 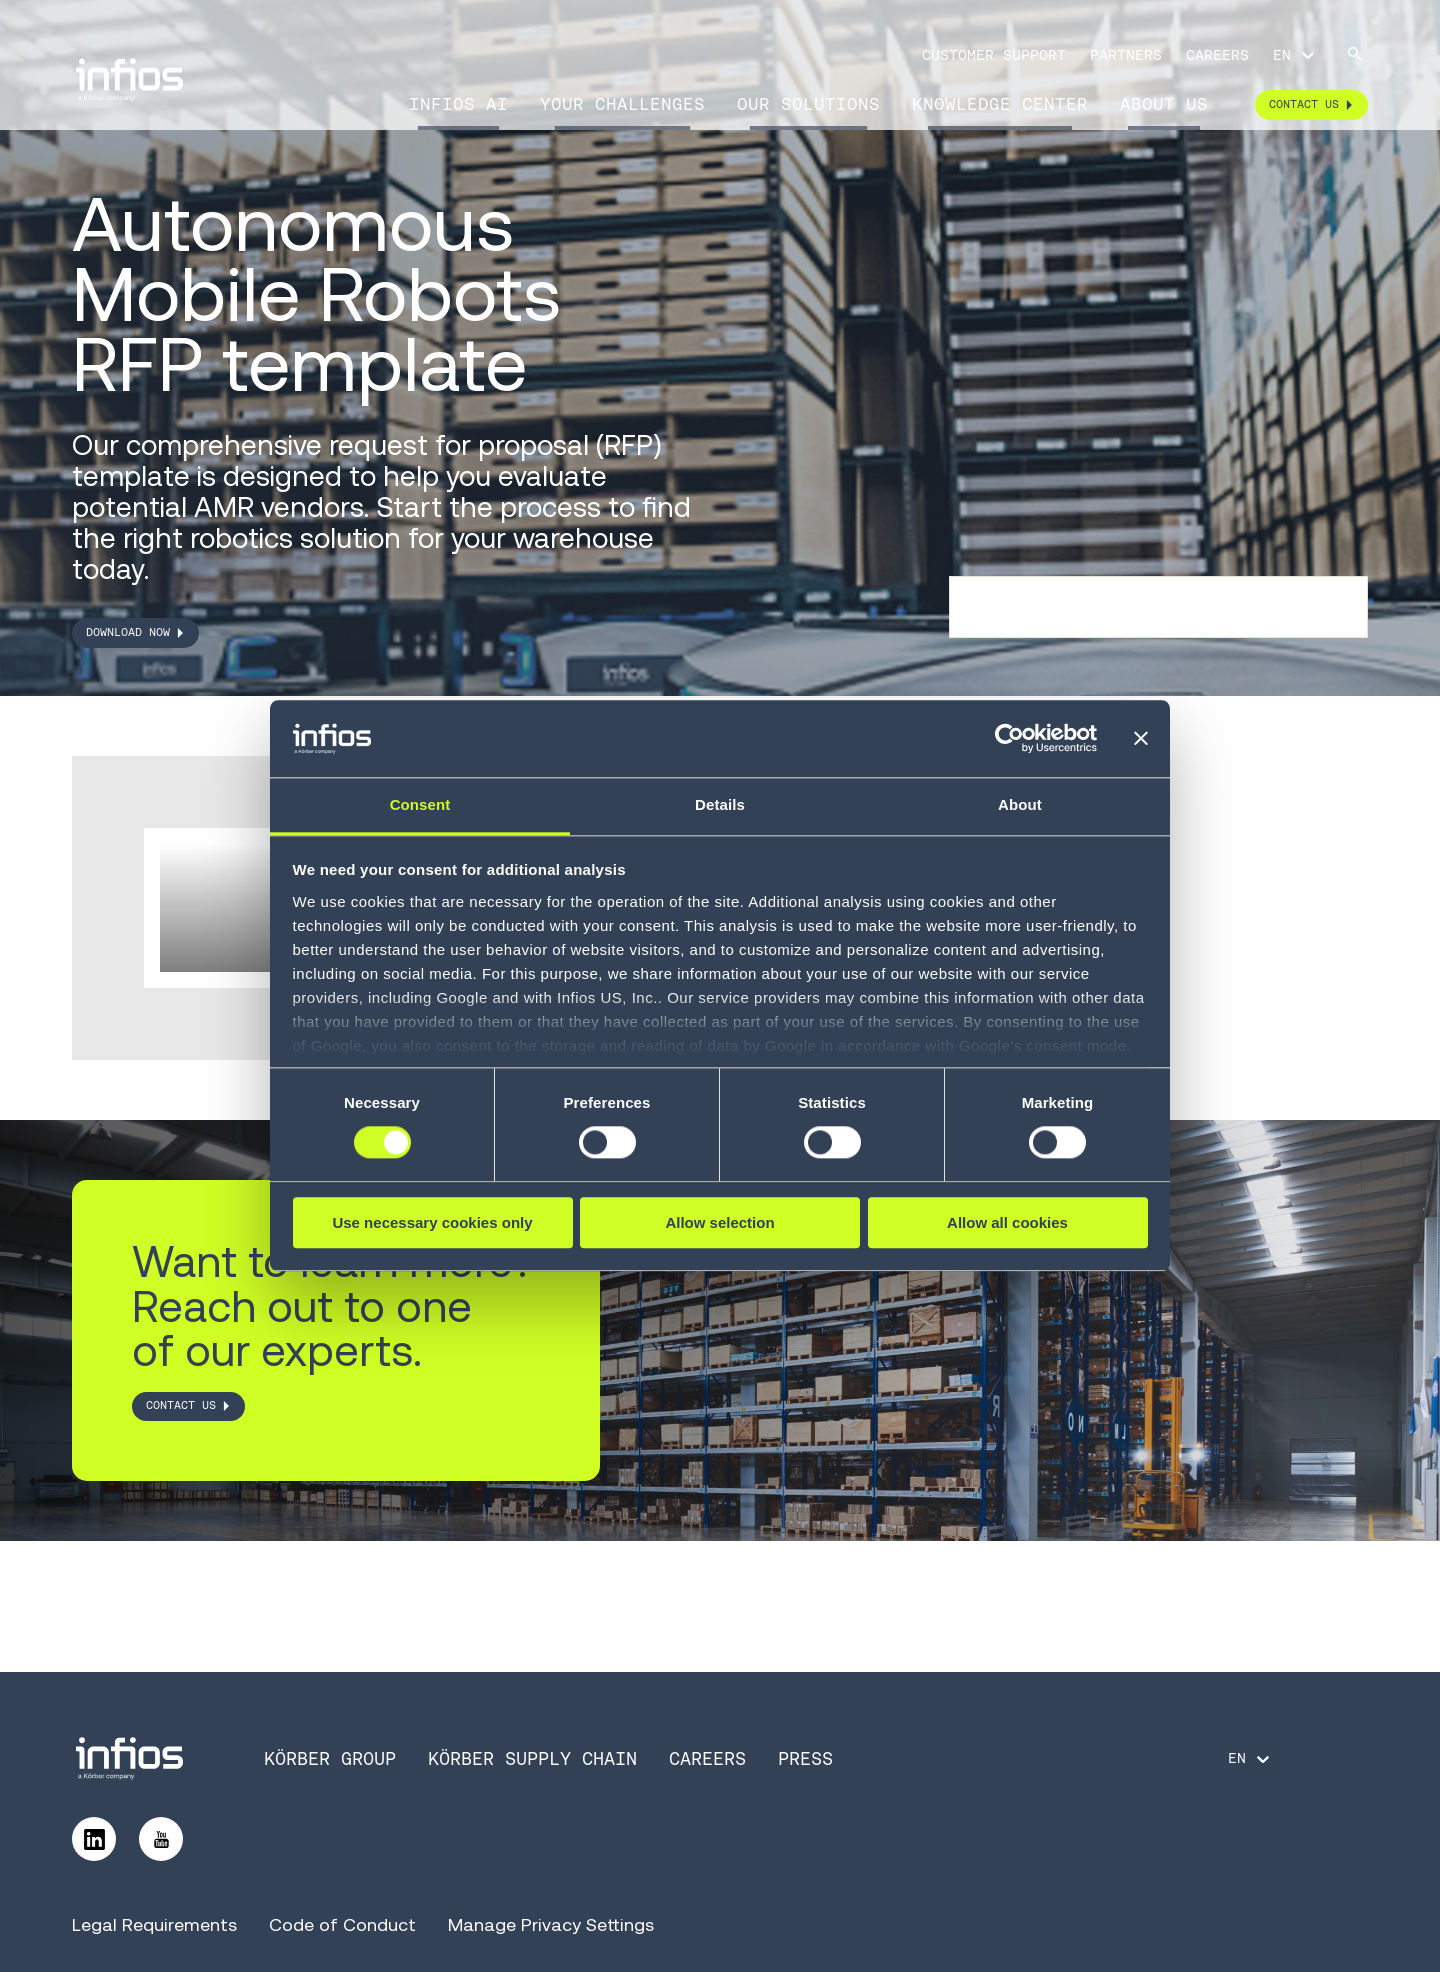 I want to click on Details [tab], so click(x=720, y=804).